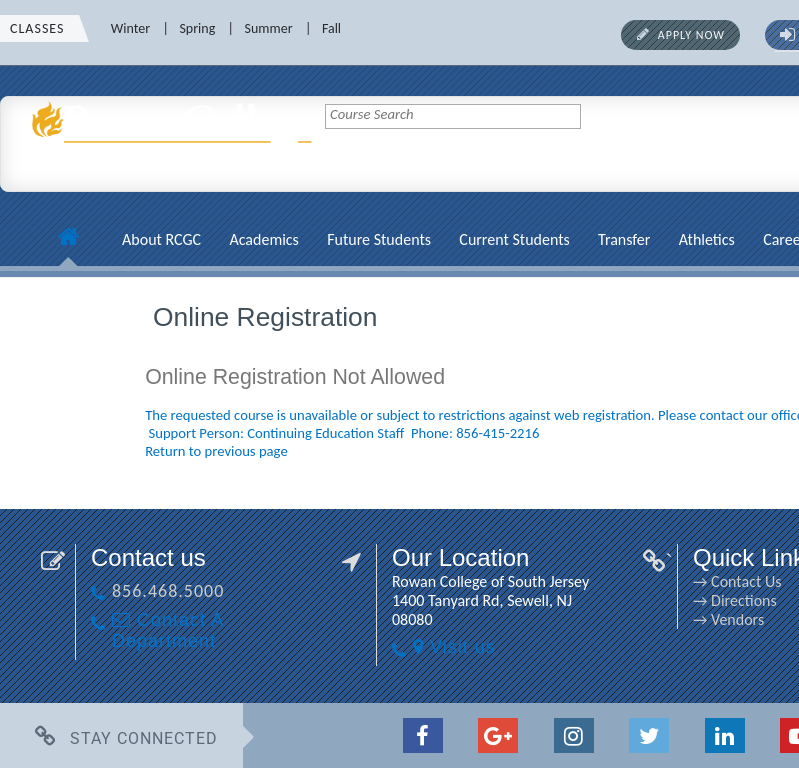  What do you see at coordinates (737, 581) in the screenshot?
I see `→ Contact Us [→ Contact Us link]` at bounding box center [737, 581].